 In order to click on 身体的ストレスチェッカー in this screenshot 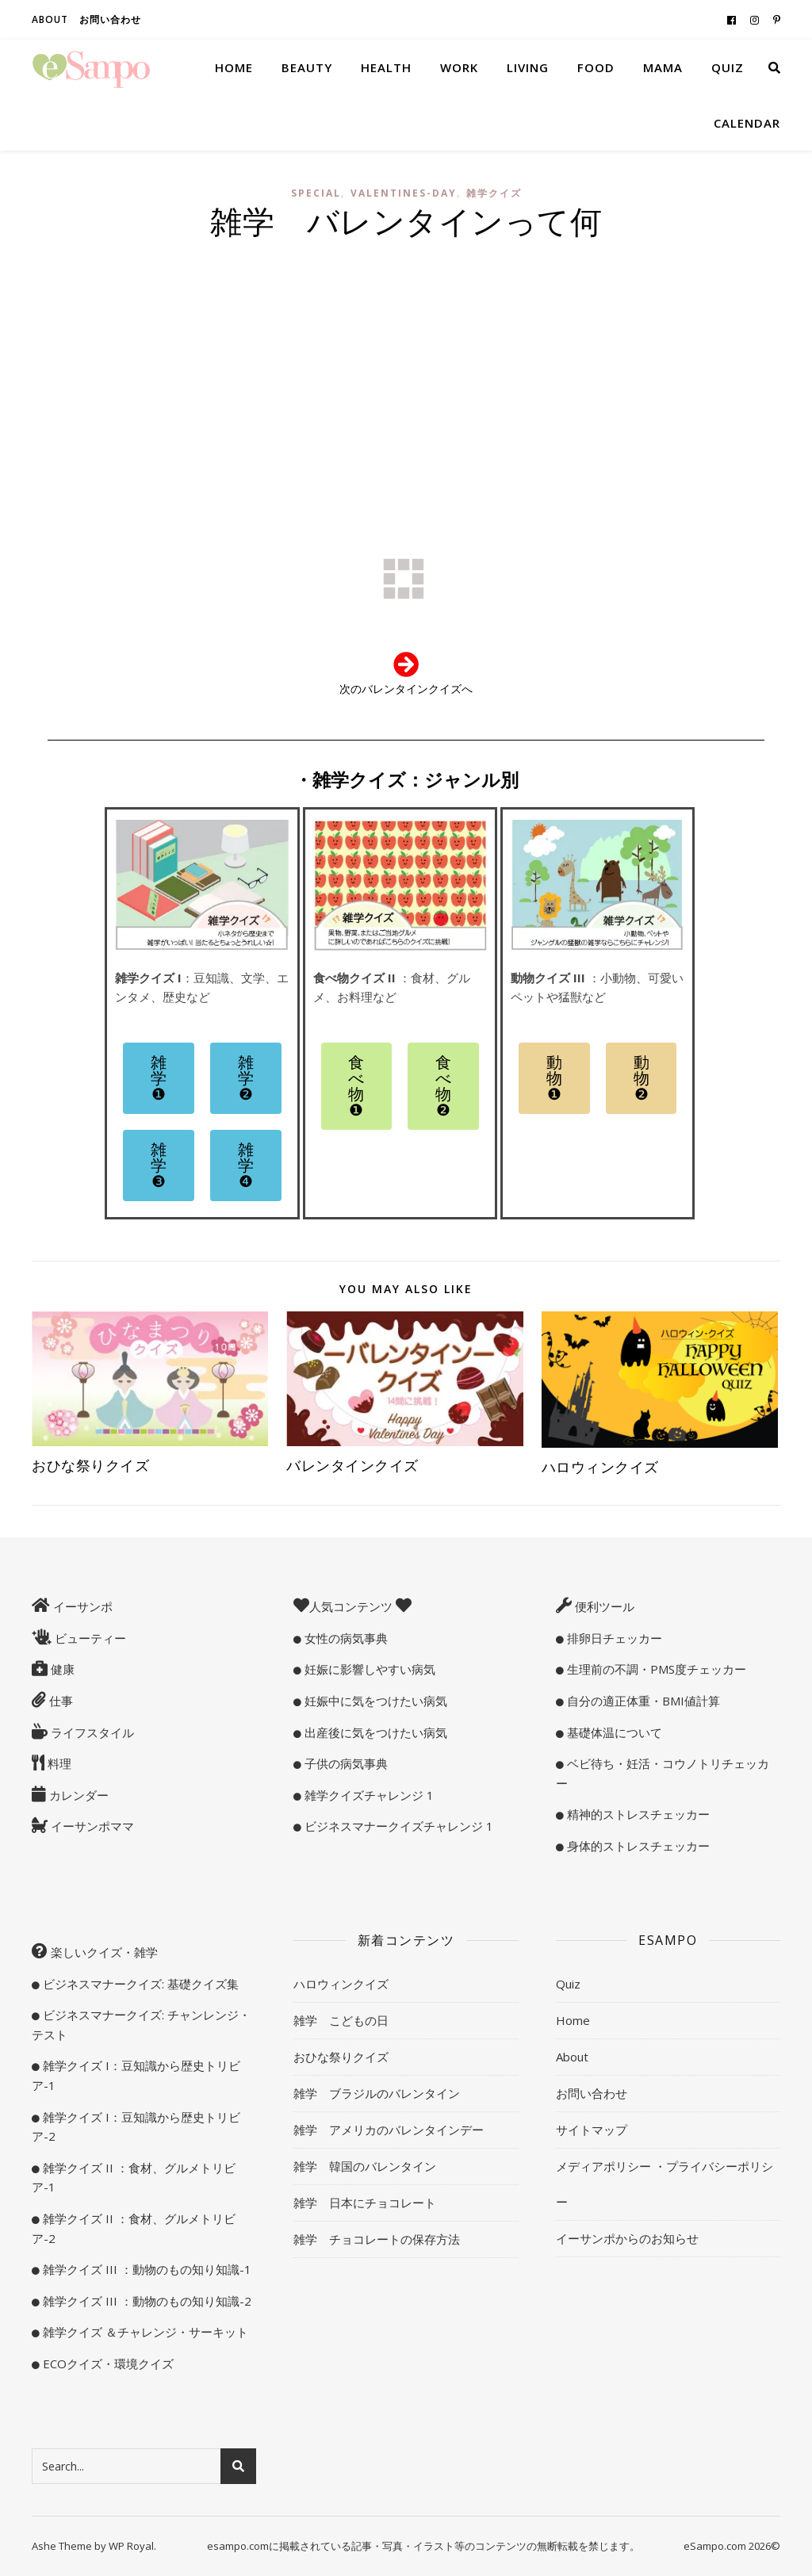, I will do `click(637, 1846)`.